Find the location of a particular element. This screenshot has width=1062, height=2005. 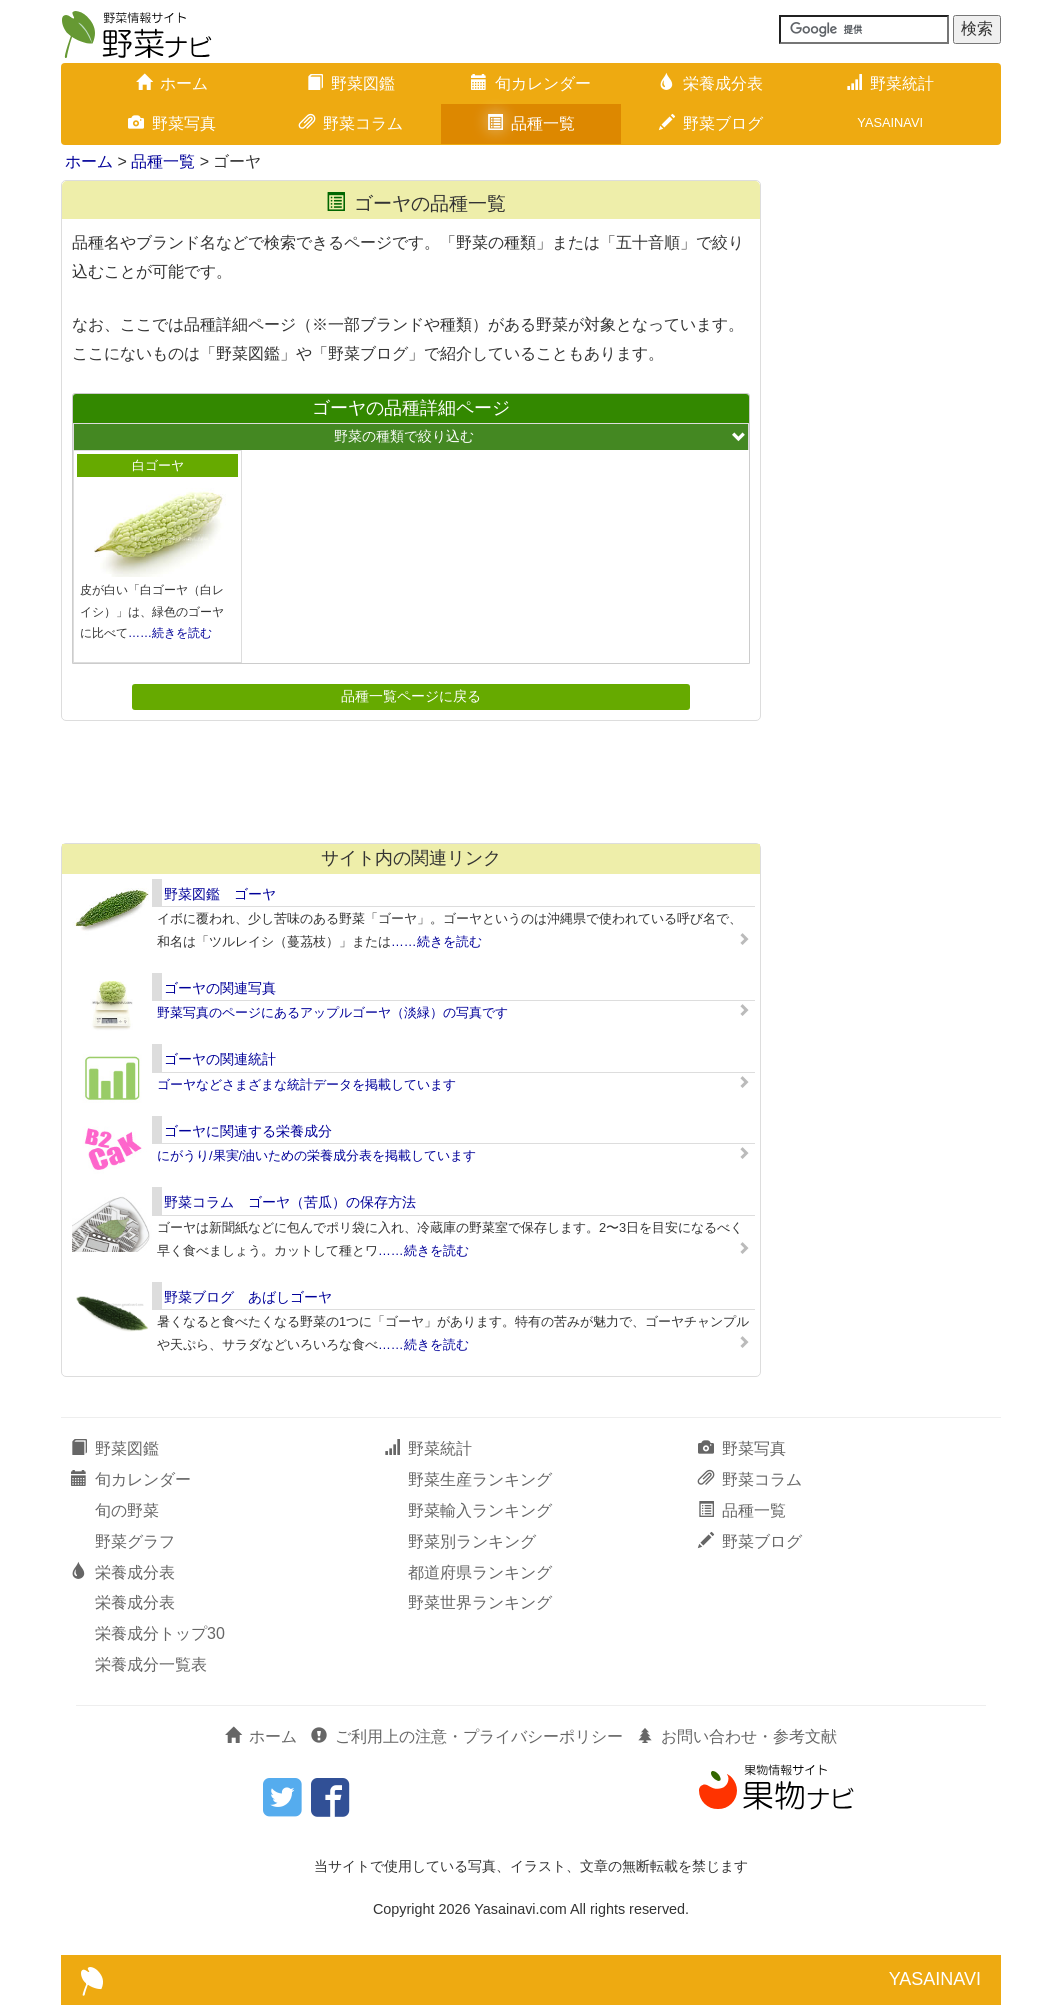

お問い合わせ・参考文献 is located at coordinates (737, 1736).